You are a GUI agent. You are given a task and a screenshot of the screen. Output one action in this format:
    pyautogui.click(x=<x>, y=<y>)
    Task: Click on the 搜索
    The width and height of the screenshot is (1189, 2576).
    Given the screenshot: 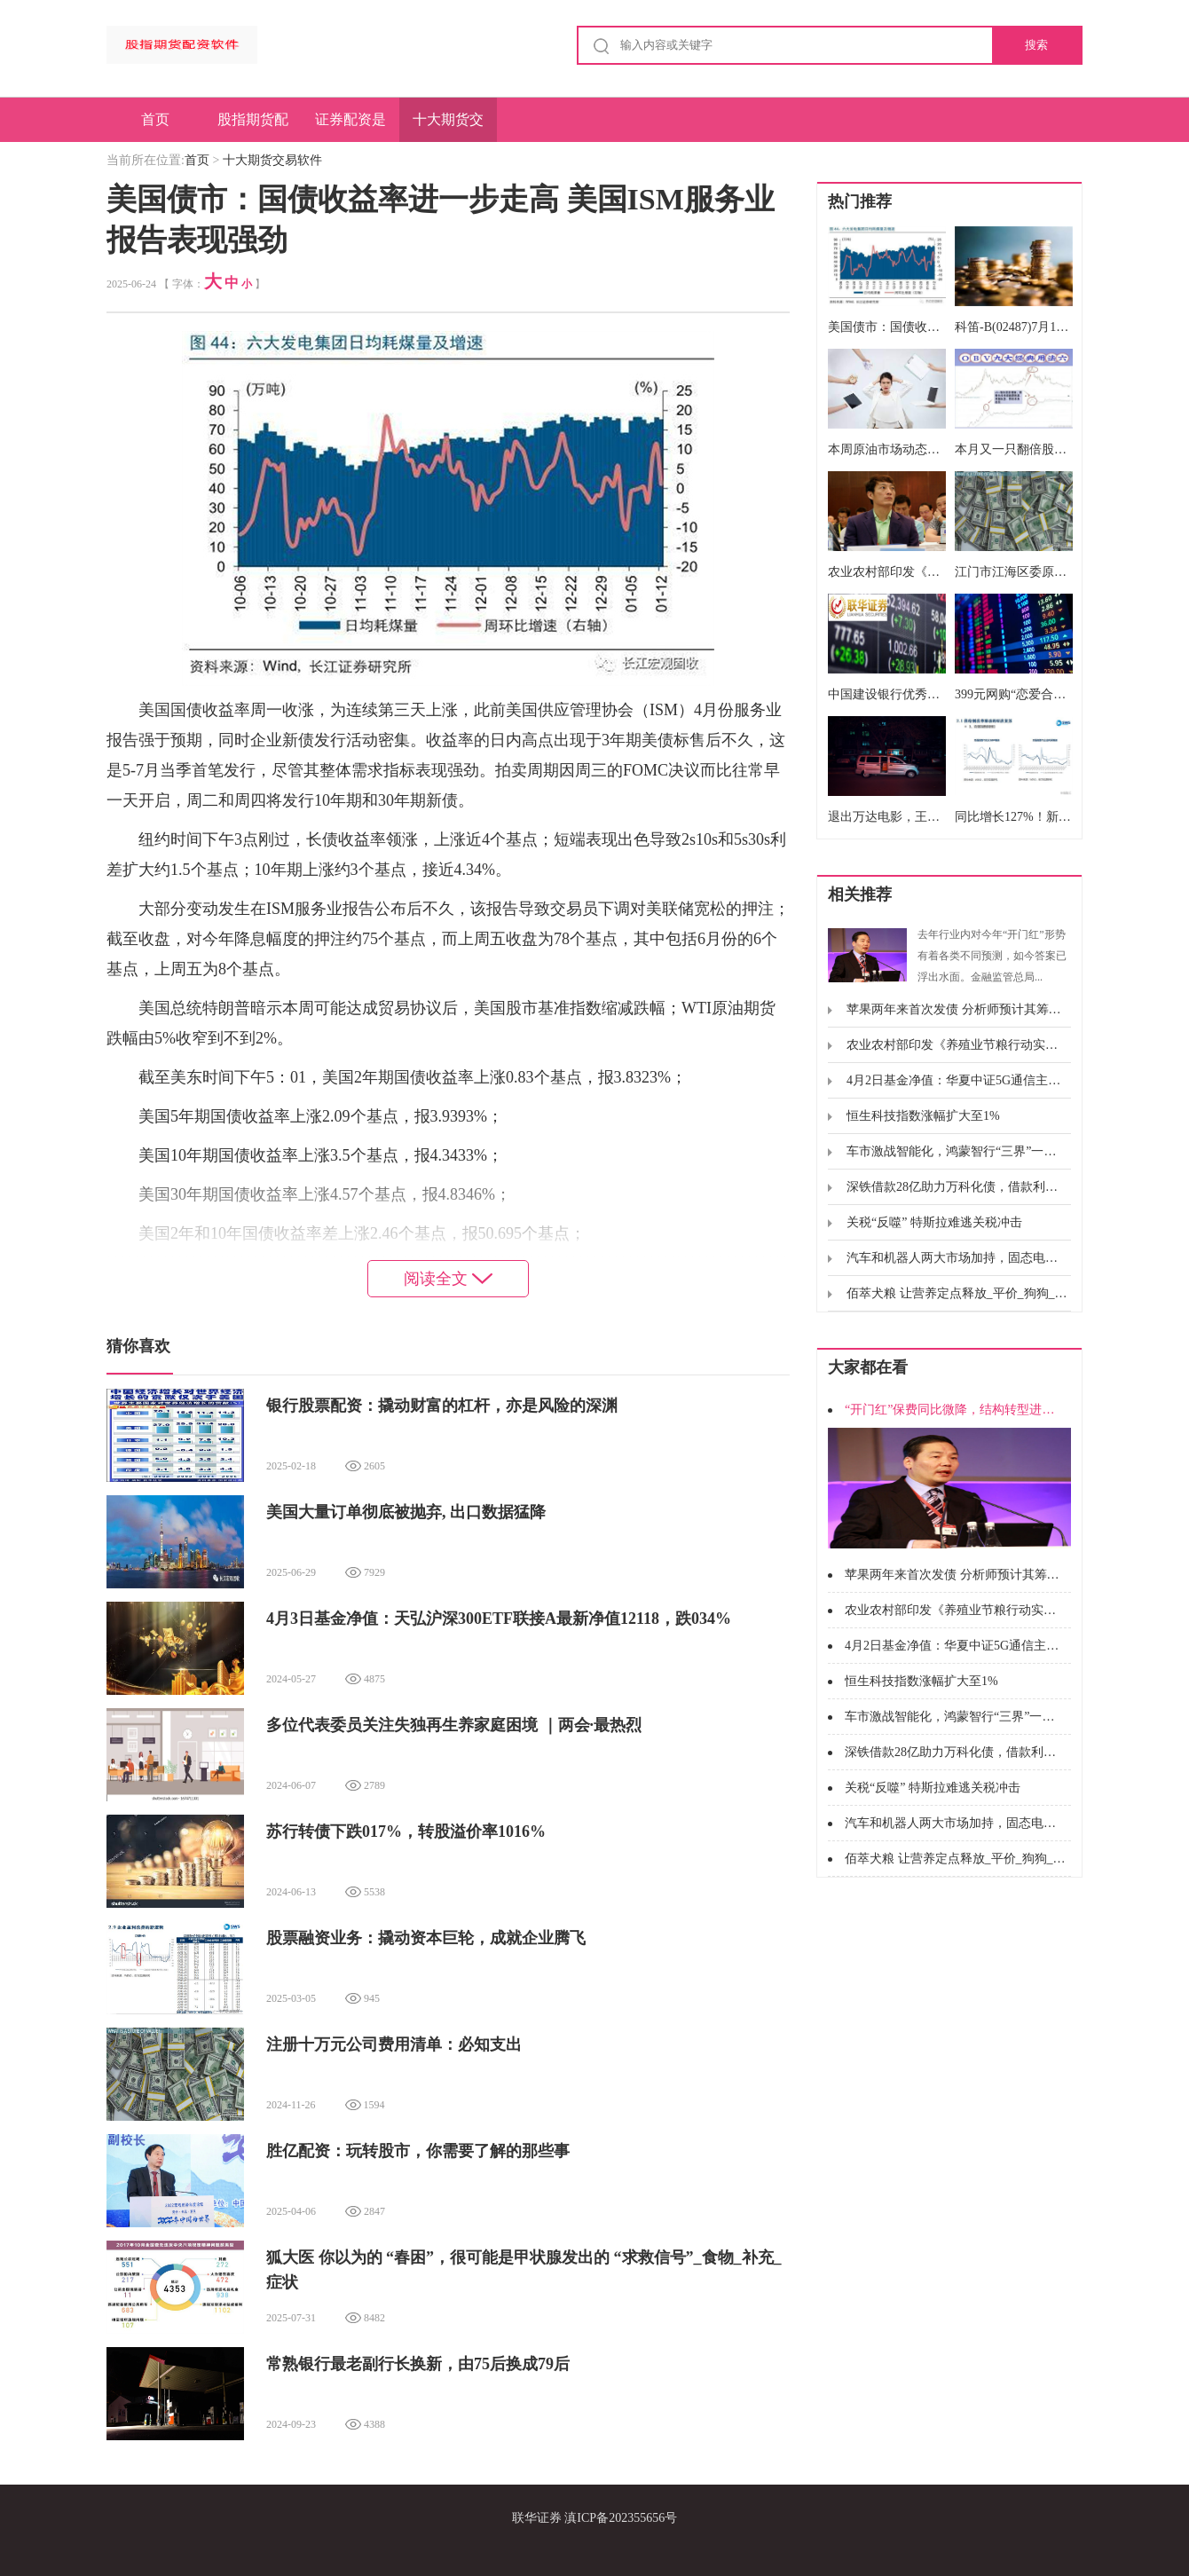 What is the action you would take?
    pyautogui.click(x=1036, y=44)
    